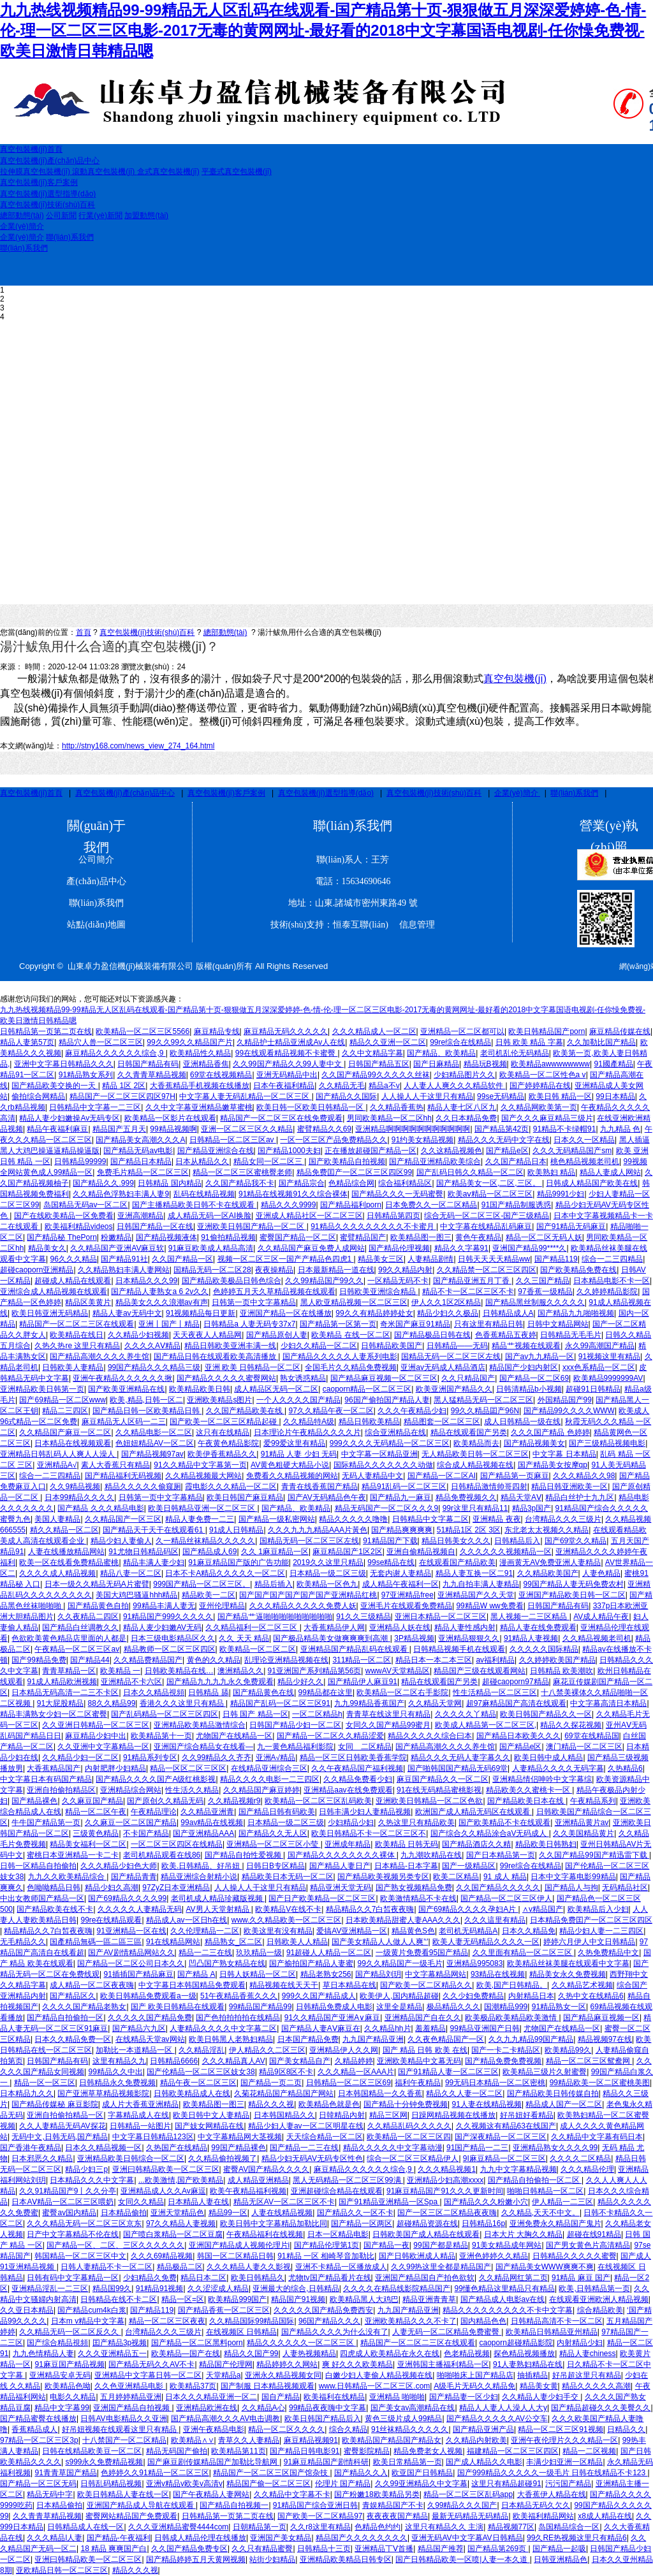 The height and width of the screenshot is (2576, 653). I want to click on 国产91精品人妻一区二区三区, so click(448, 2071).